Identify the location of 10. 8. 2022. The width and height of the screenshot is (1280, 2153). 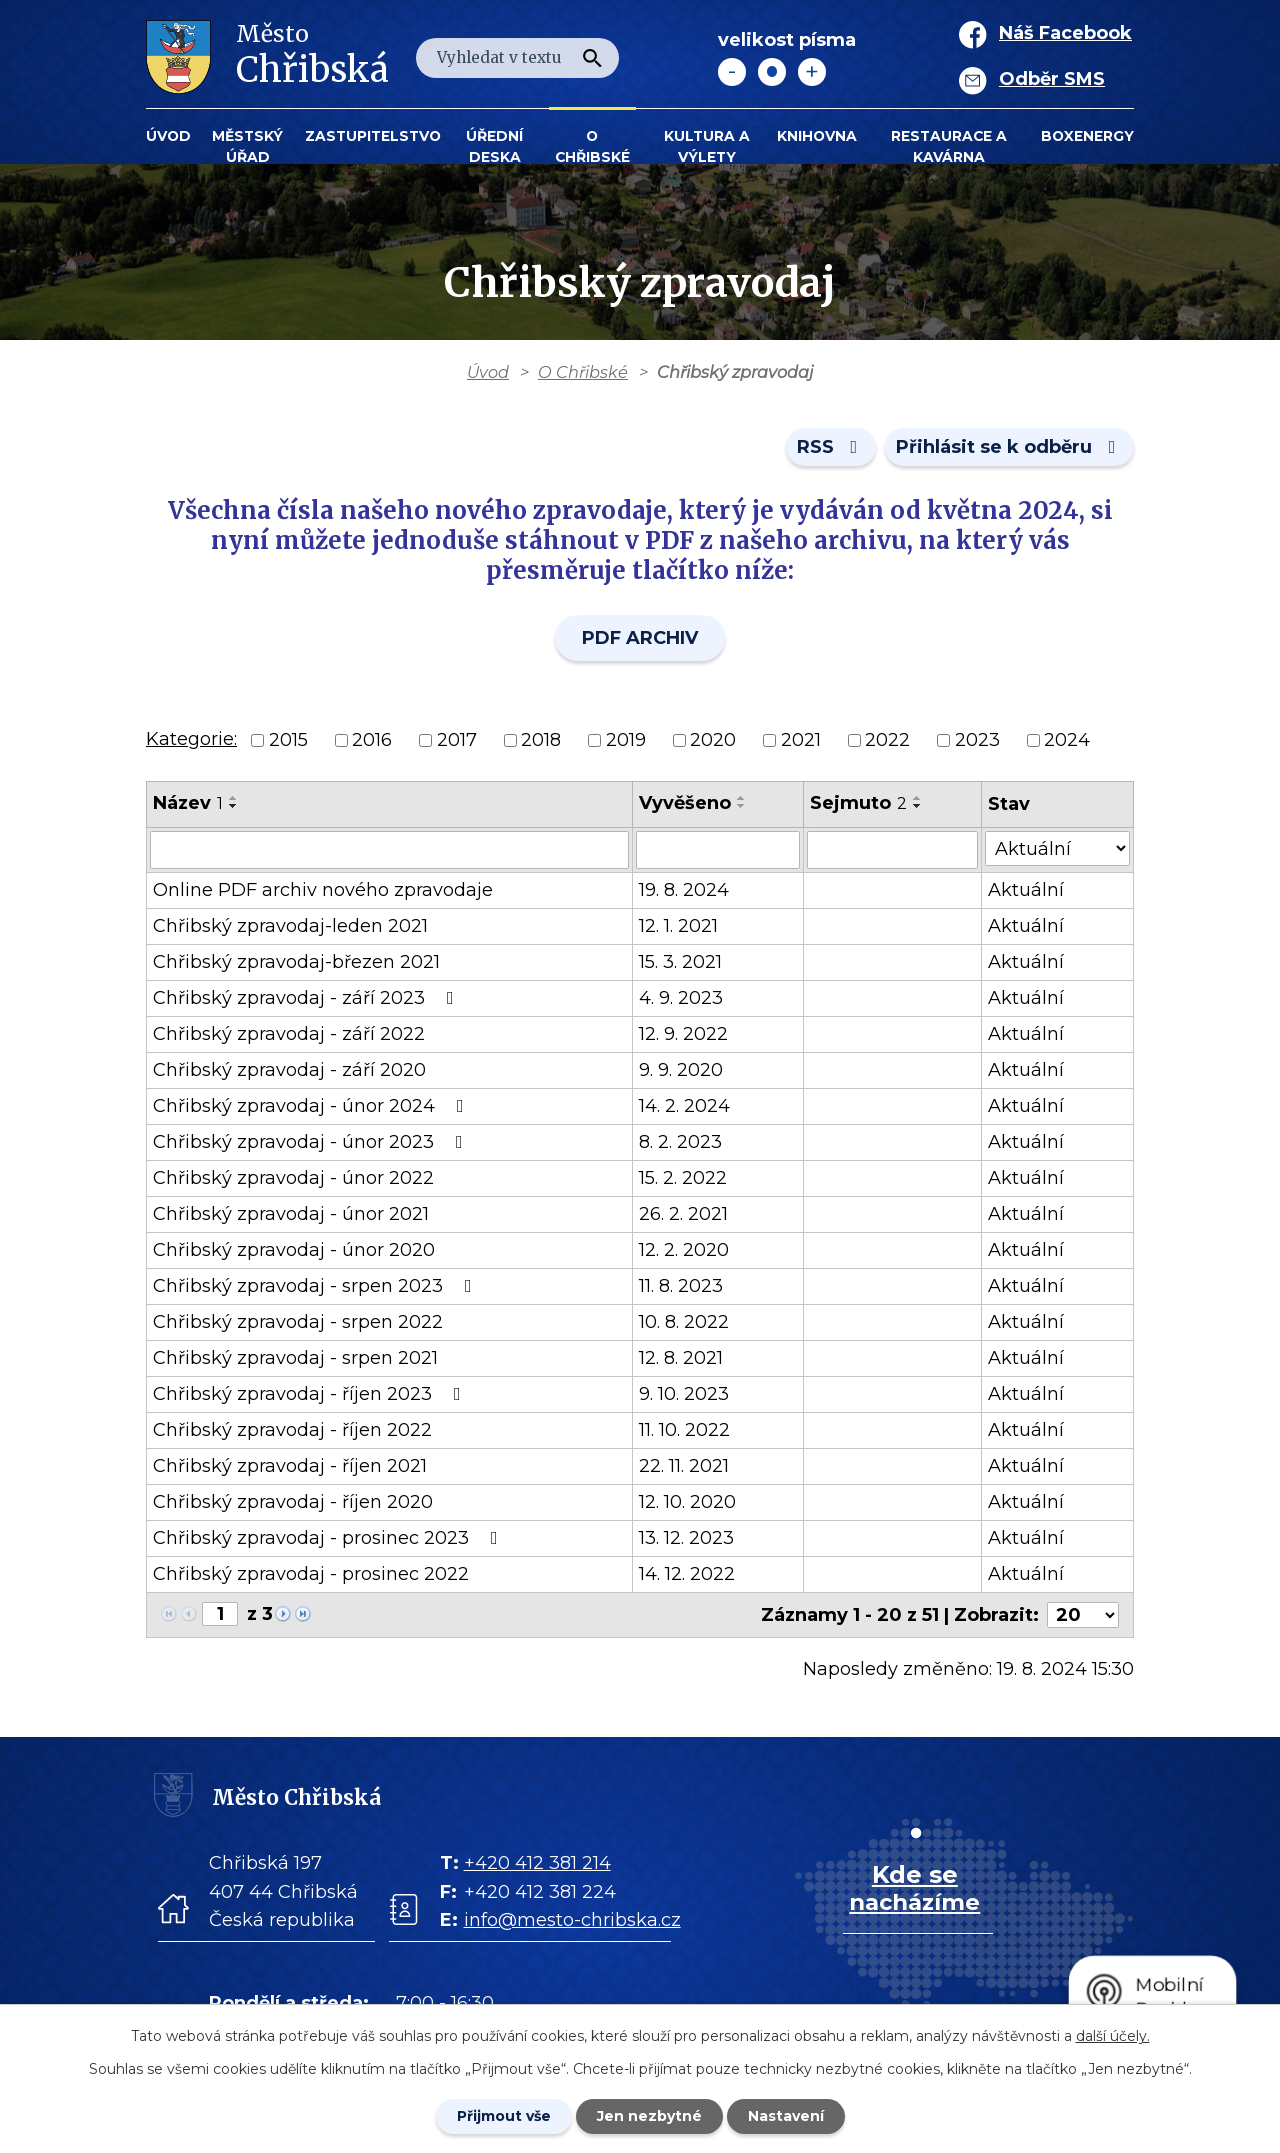
(684, 1322).